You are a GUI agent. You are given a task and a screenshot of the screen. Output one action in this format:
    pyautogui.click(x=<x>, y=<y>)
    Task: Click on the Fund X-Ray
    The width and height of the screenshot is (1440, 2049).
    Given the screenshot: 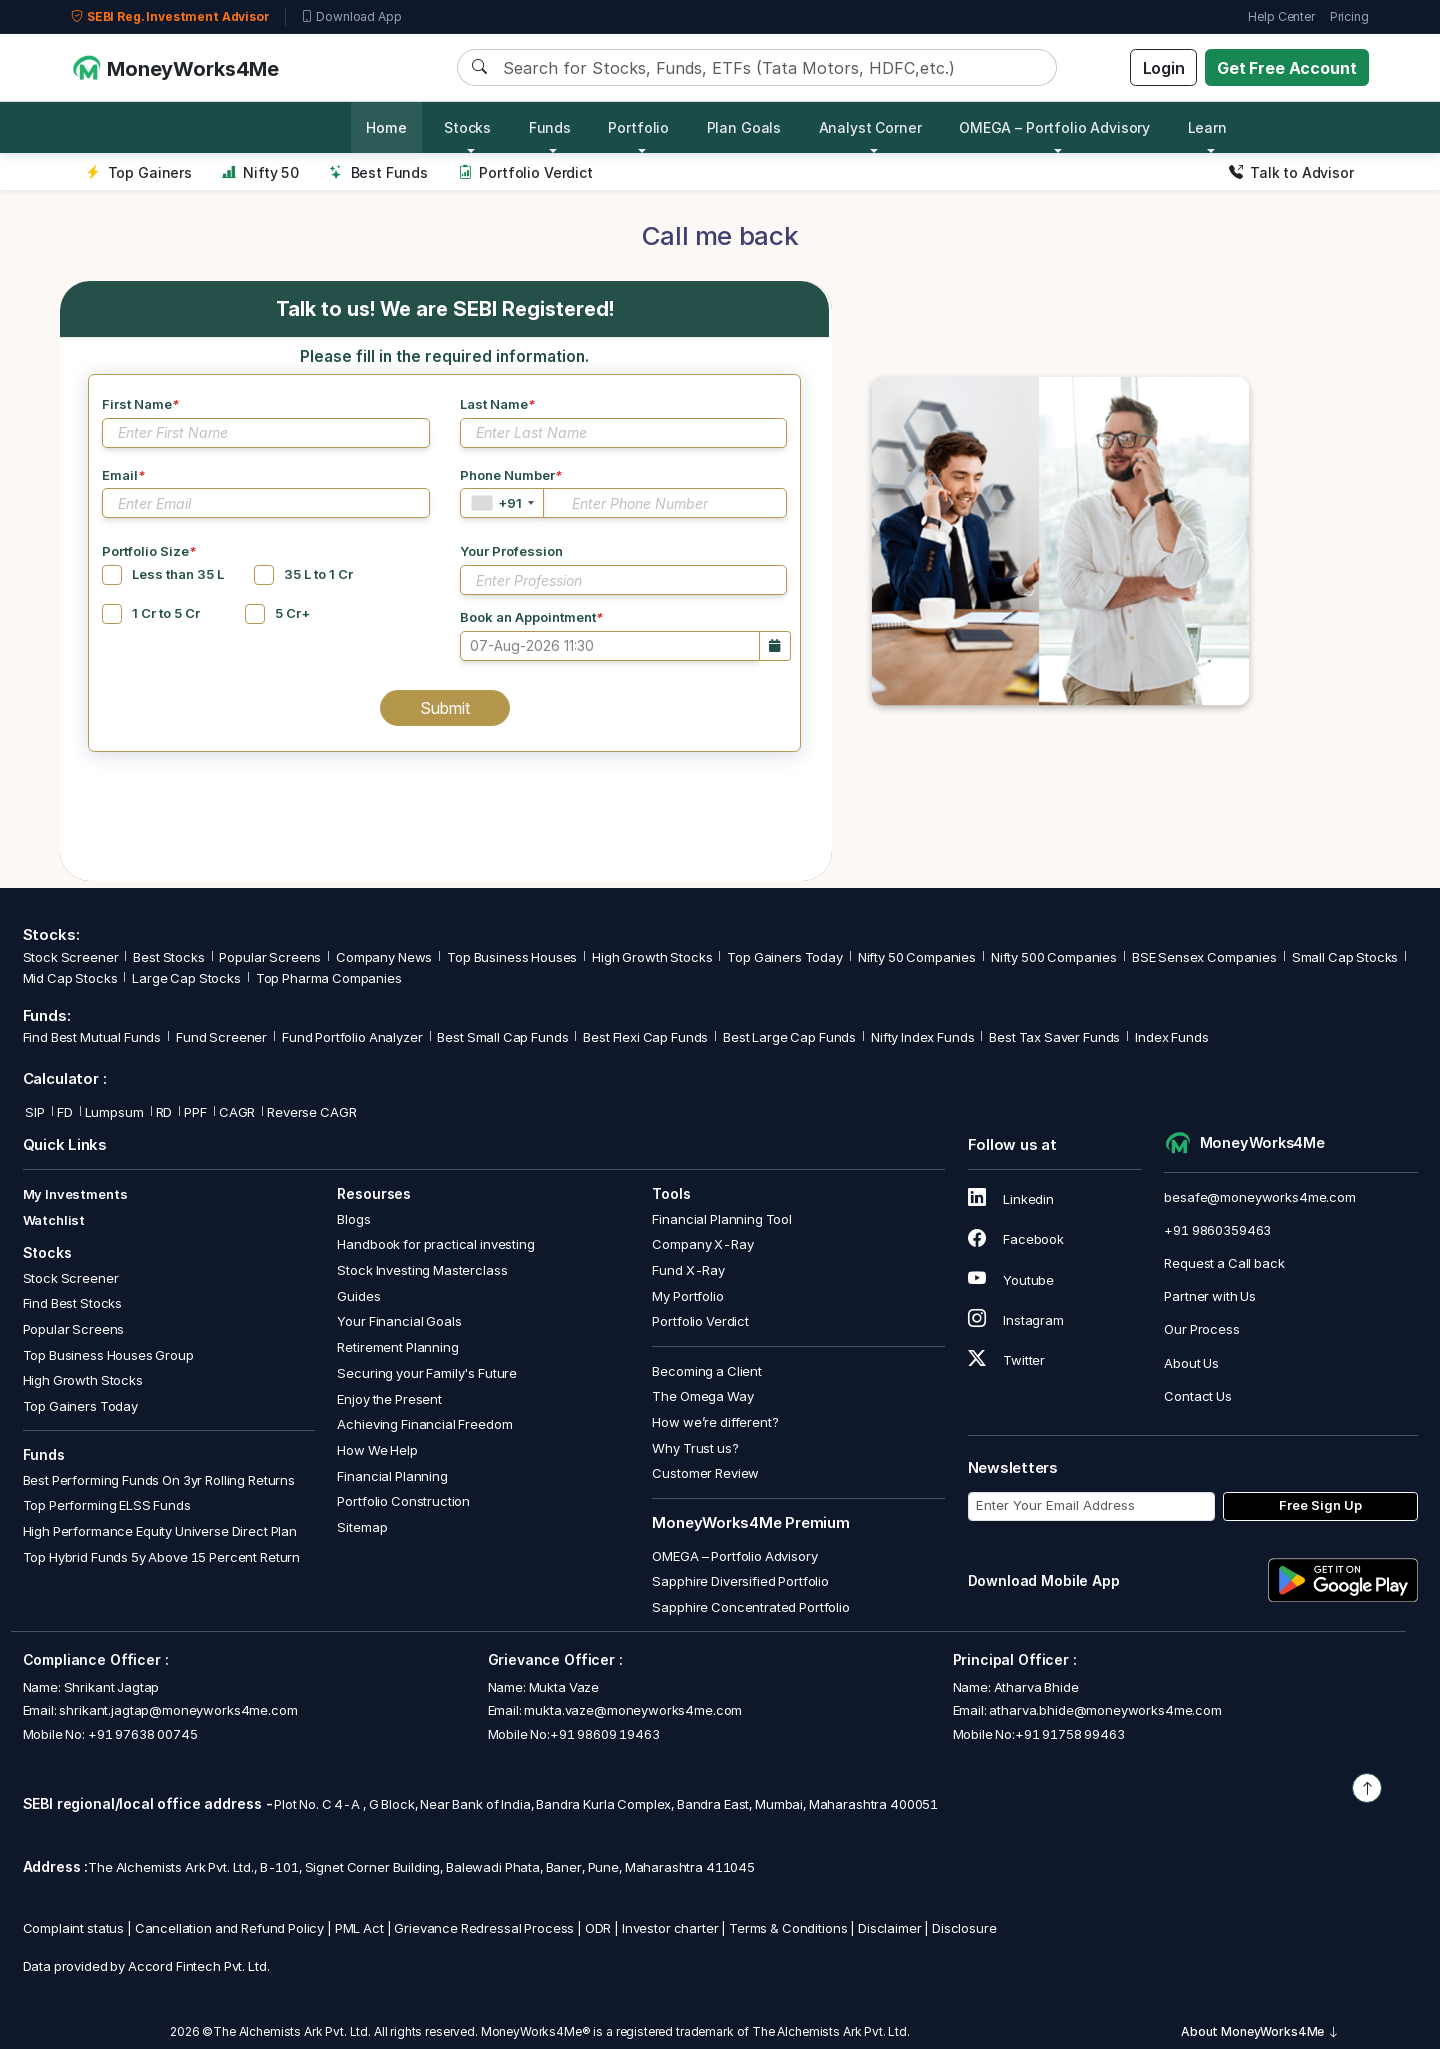 What is the action you would take?
    pyautogui.click(x=688, y=1270)
    